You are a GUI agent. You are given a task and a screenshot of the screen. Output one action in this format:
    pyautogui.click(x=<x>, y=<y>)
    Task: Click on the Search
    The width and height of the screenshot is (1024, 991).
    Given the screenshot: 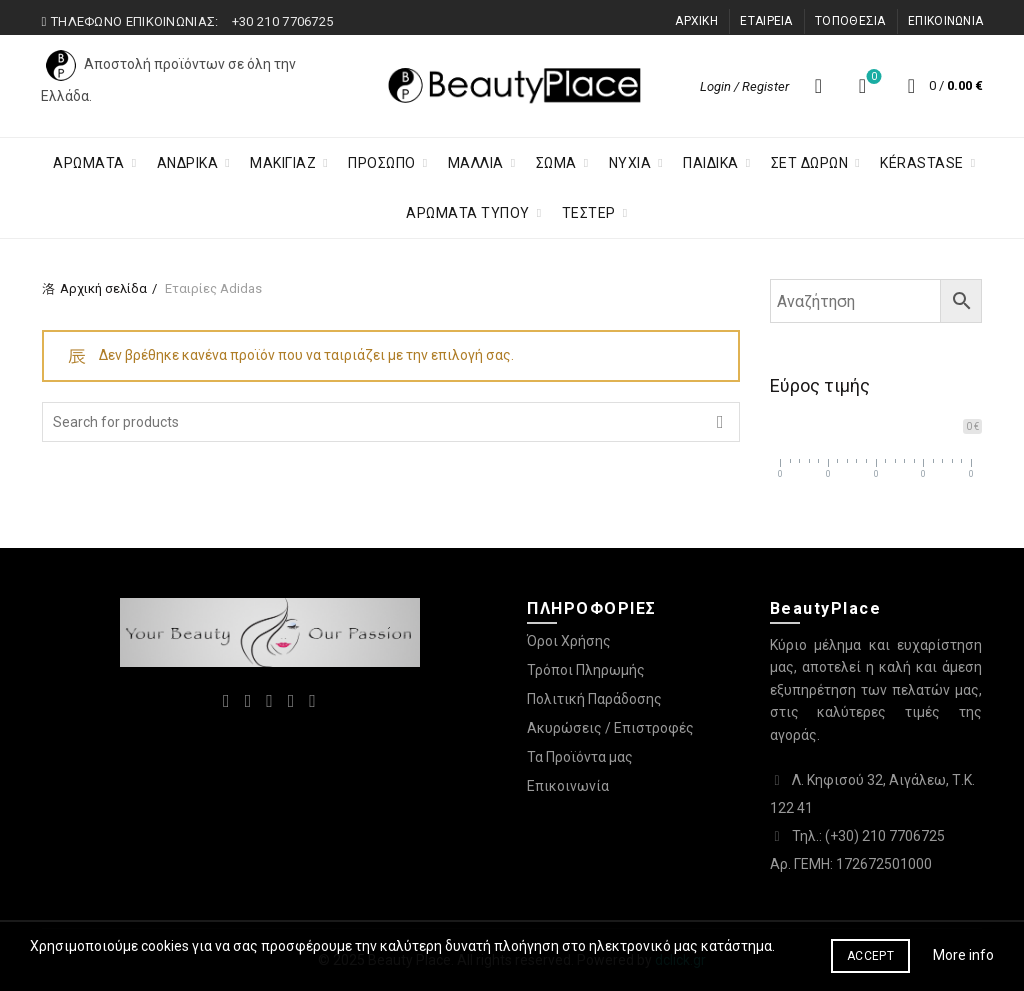 What is the action you would take?
    pyautogui.click(x=720, y=422)
    